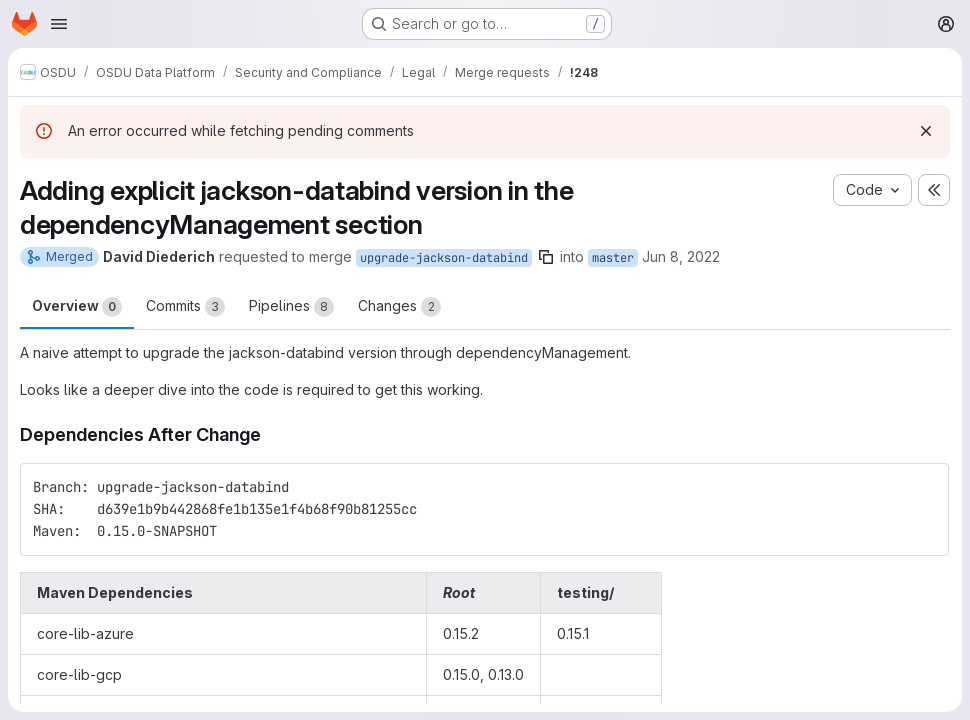  What do you see at coordinates (77, 307) in the screenshot?
I see `Overview` at bounding box center [77, 307].